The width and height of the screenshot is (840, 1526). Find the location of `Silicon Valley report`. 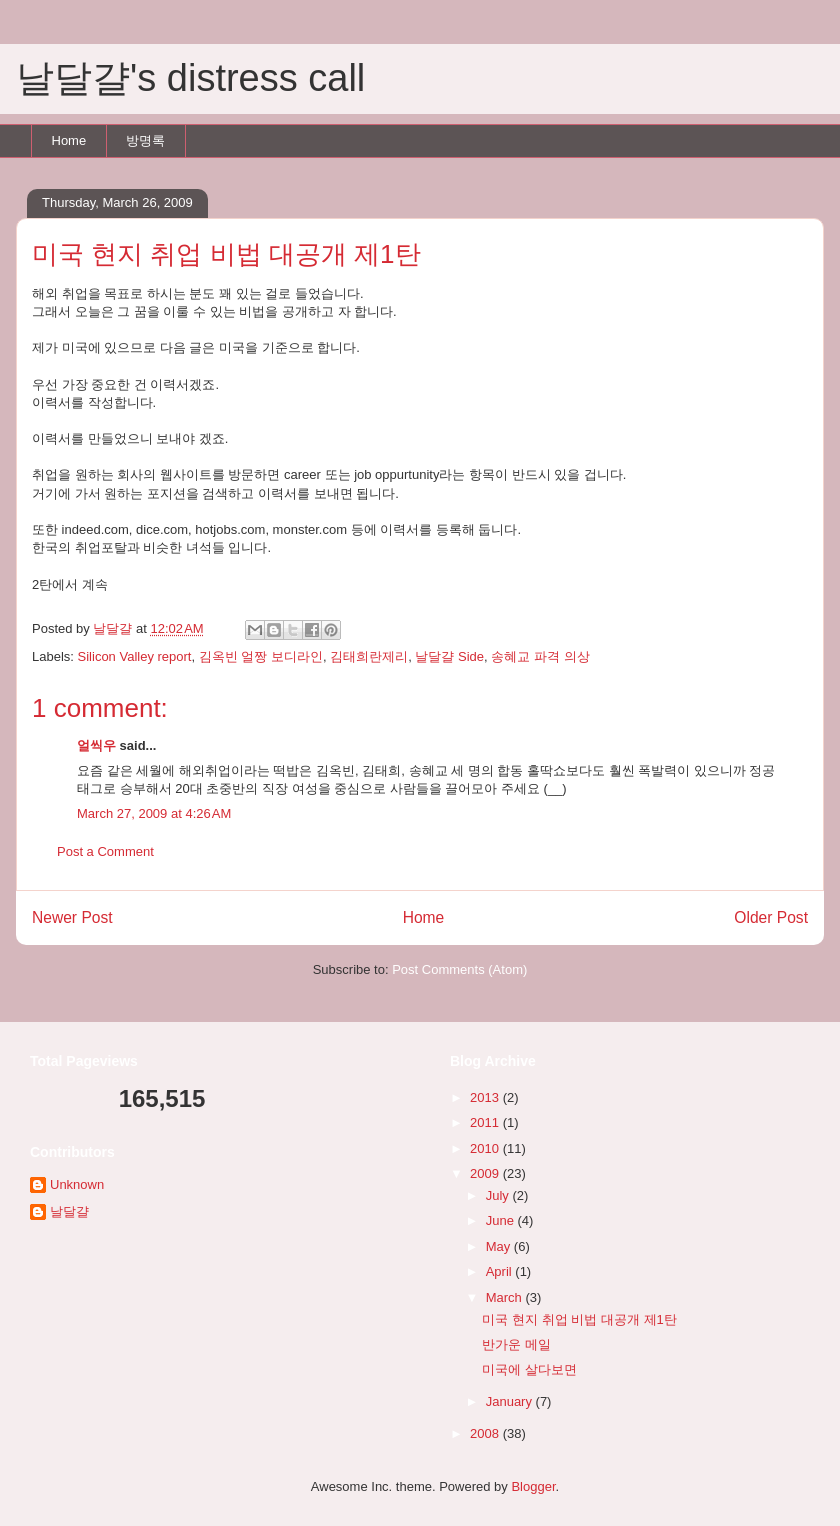

Silicon Valley report is located at coordinates (135, 656).